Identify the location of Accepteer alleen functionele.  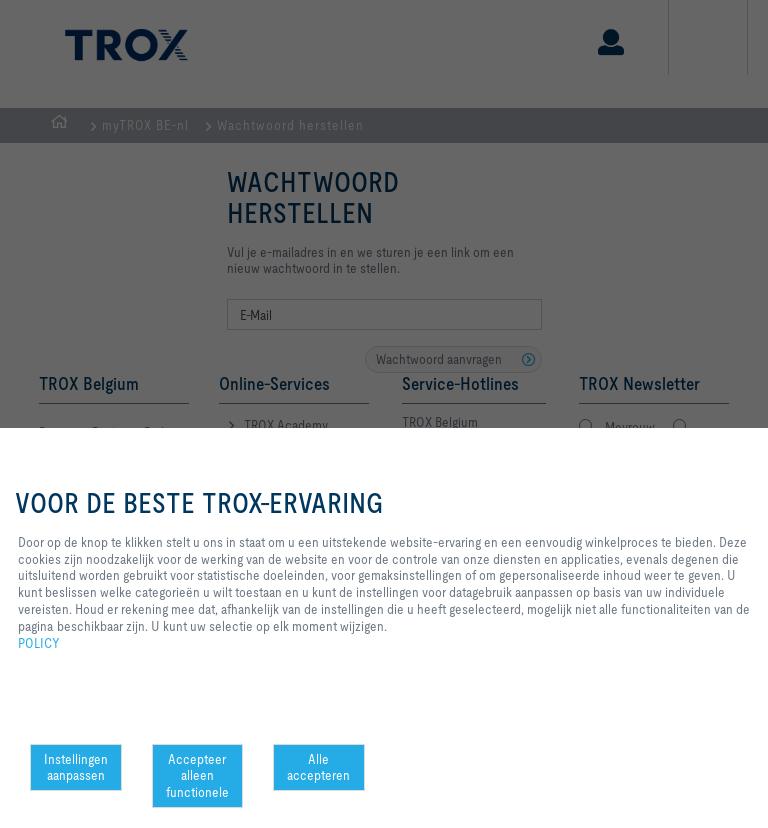
(197, 776).